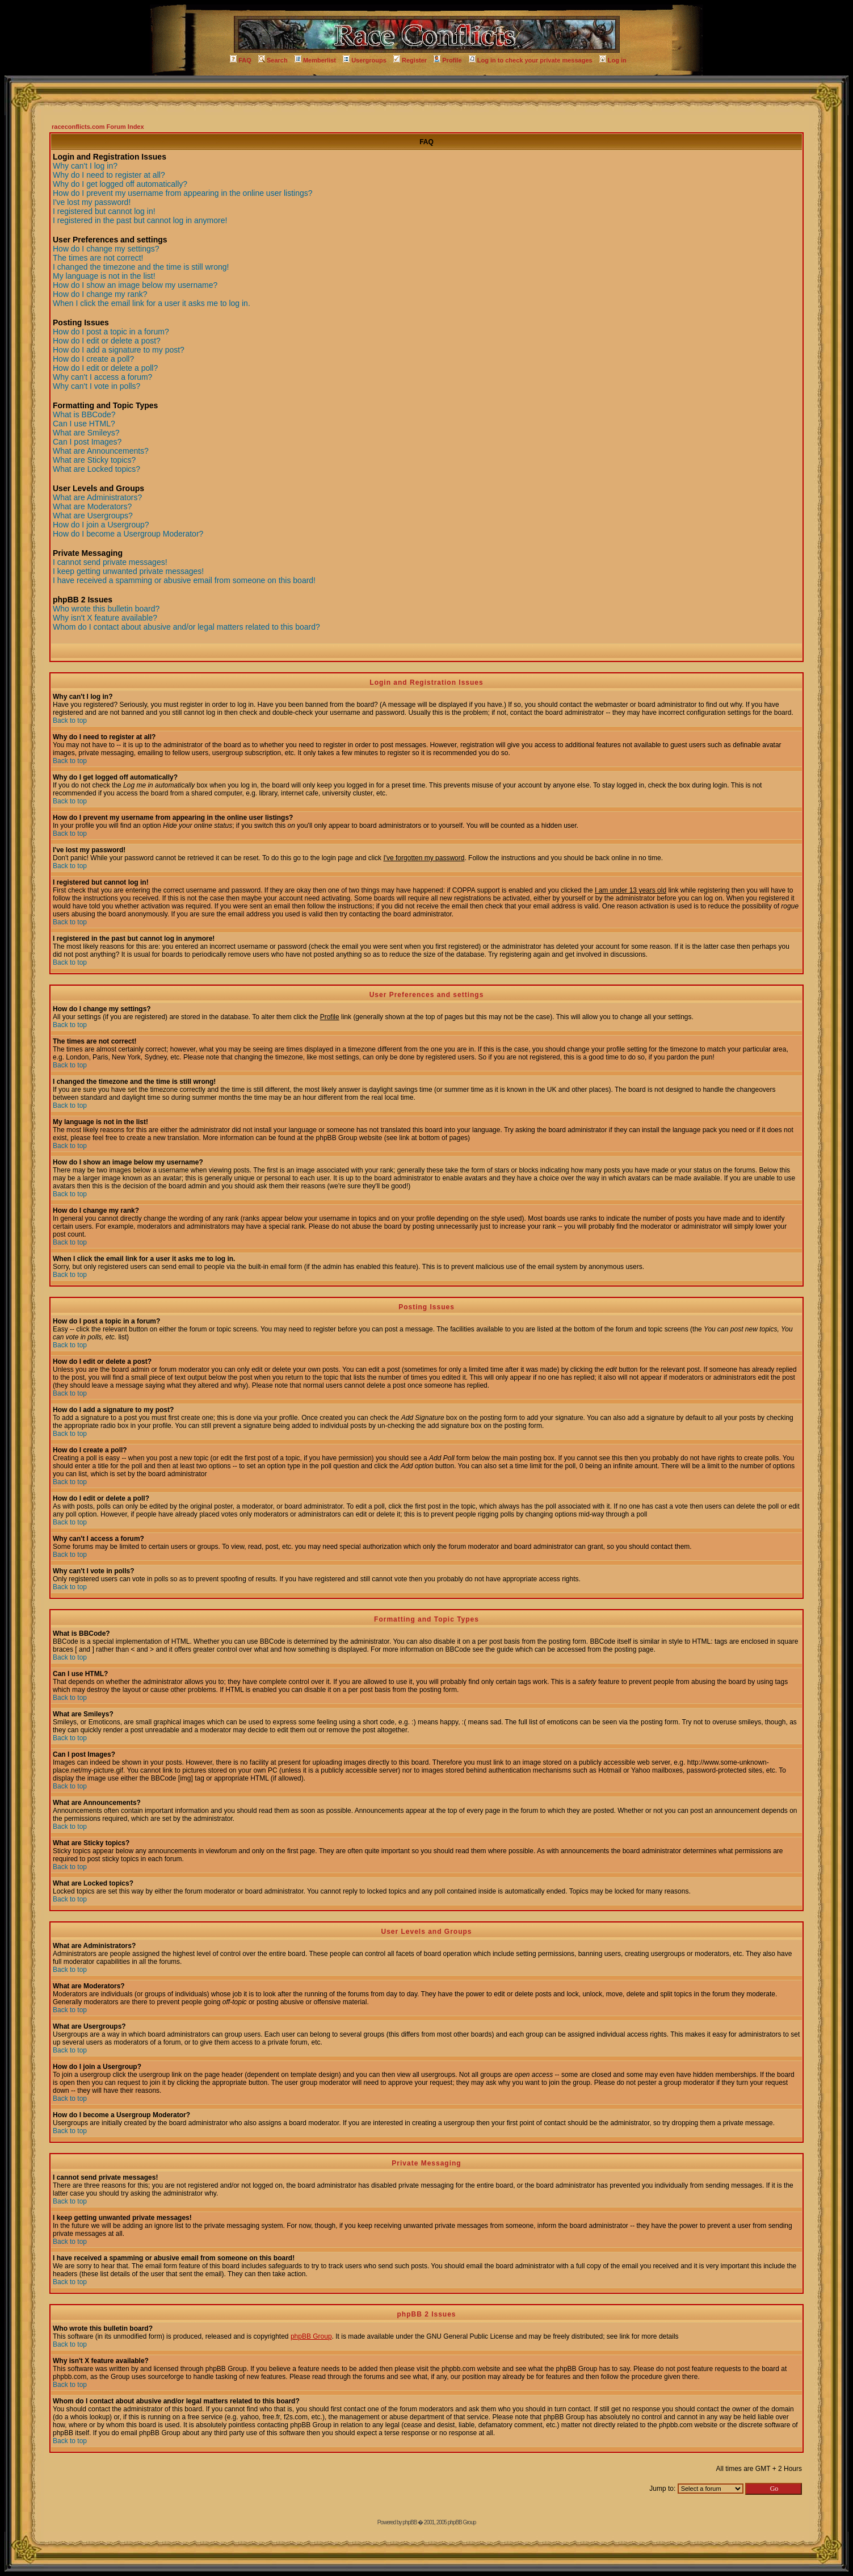 Image resolution: width=853 pixels, height=2576 pixels. I want to click on Profile, so click(447, 60).